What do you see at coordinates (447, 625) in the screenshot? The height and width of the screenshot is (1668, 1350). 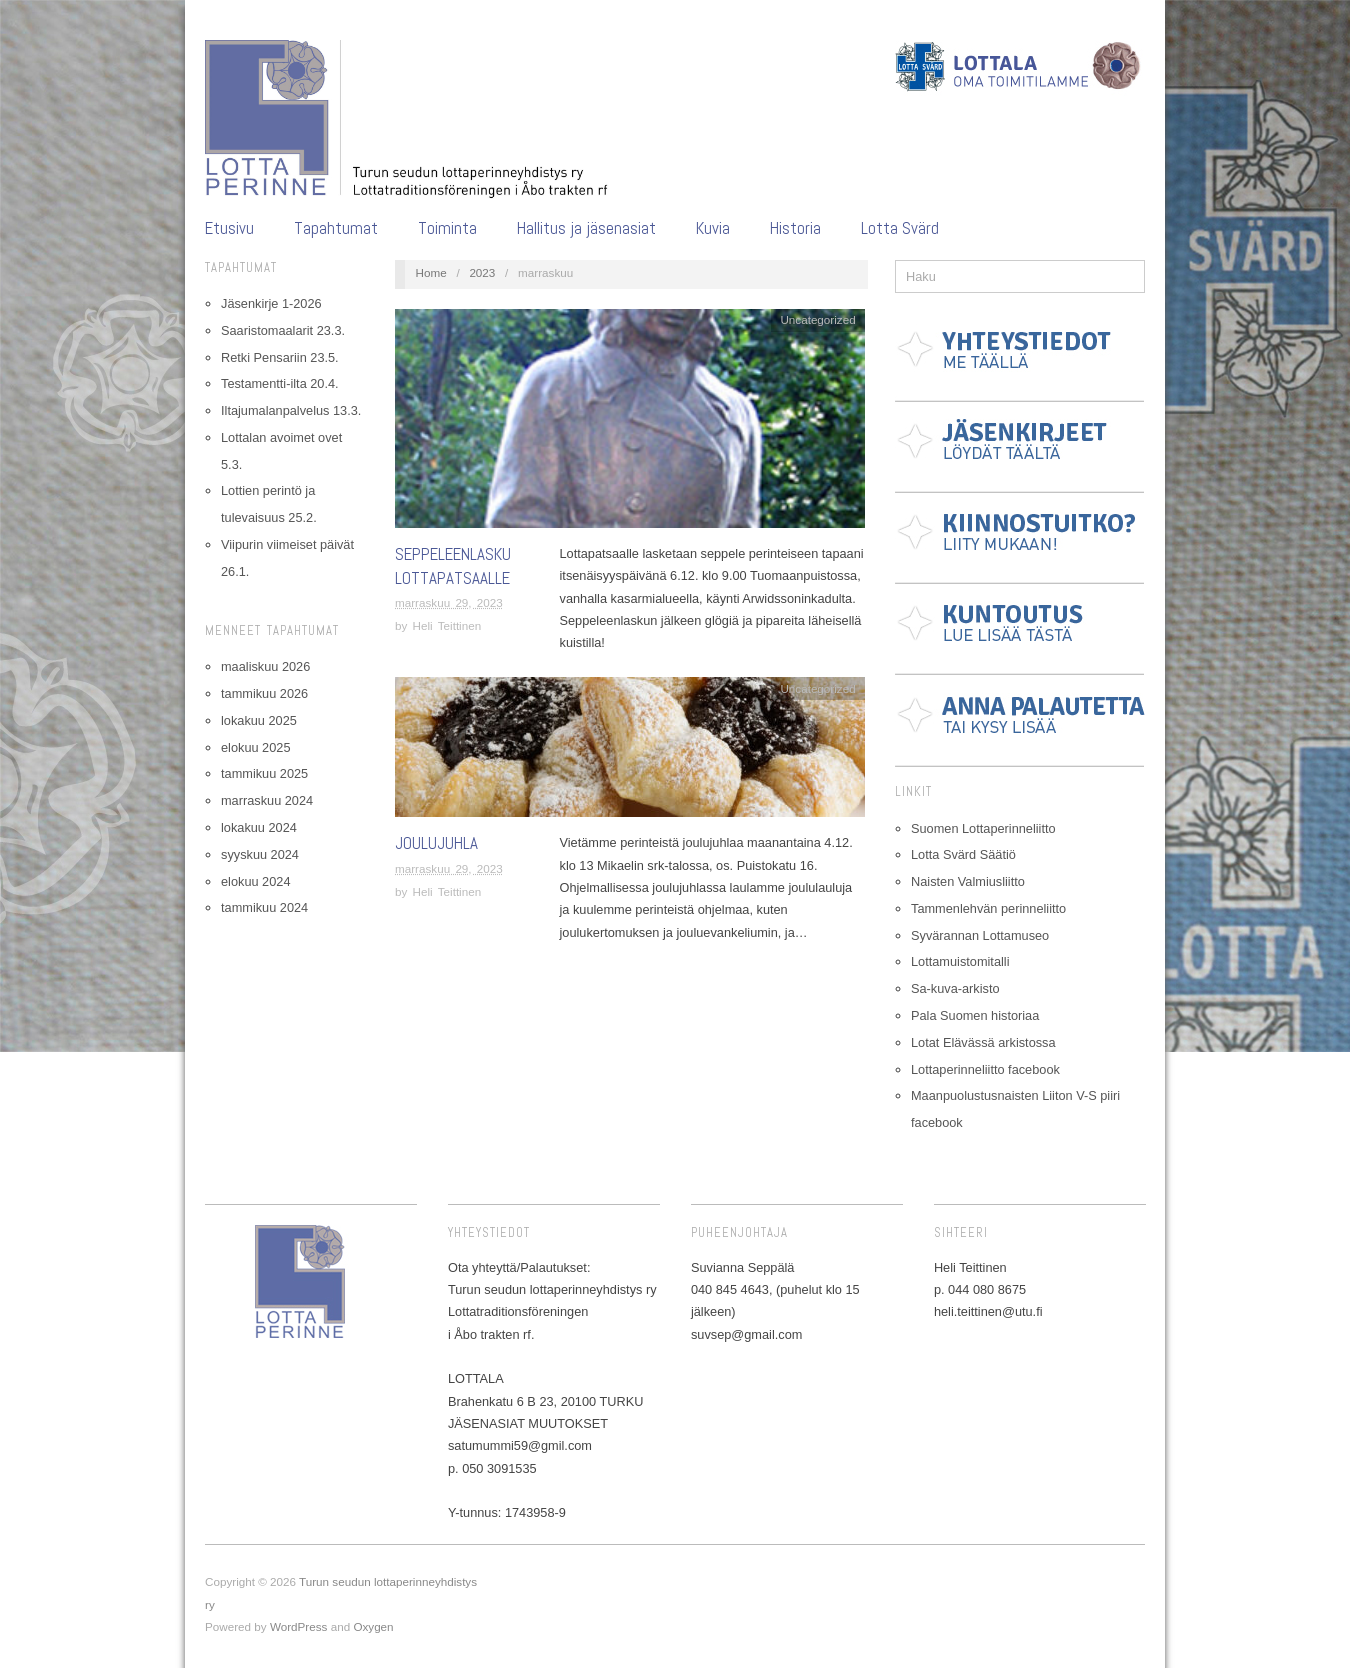 I see `Heli Teittinen` at bounding box center [447, 625].